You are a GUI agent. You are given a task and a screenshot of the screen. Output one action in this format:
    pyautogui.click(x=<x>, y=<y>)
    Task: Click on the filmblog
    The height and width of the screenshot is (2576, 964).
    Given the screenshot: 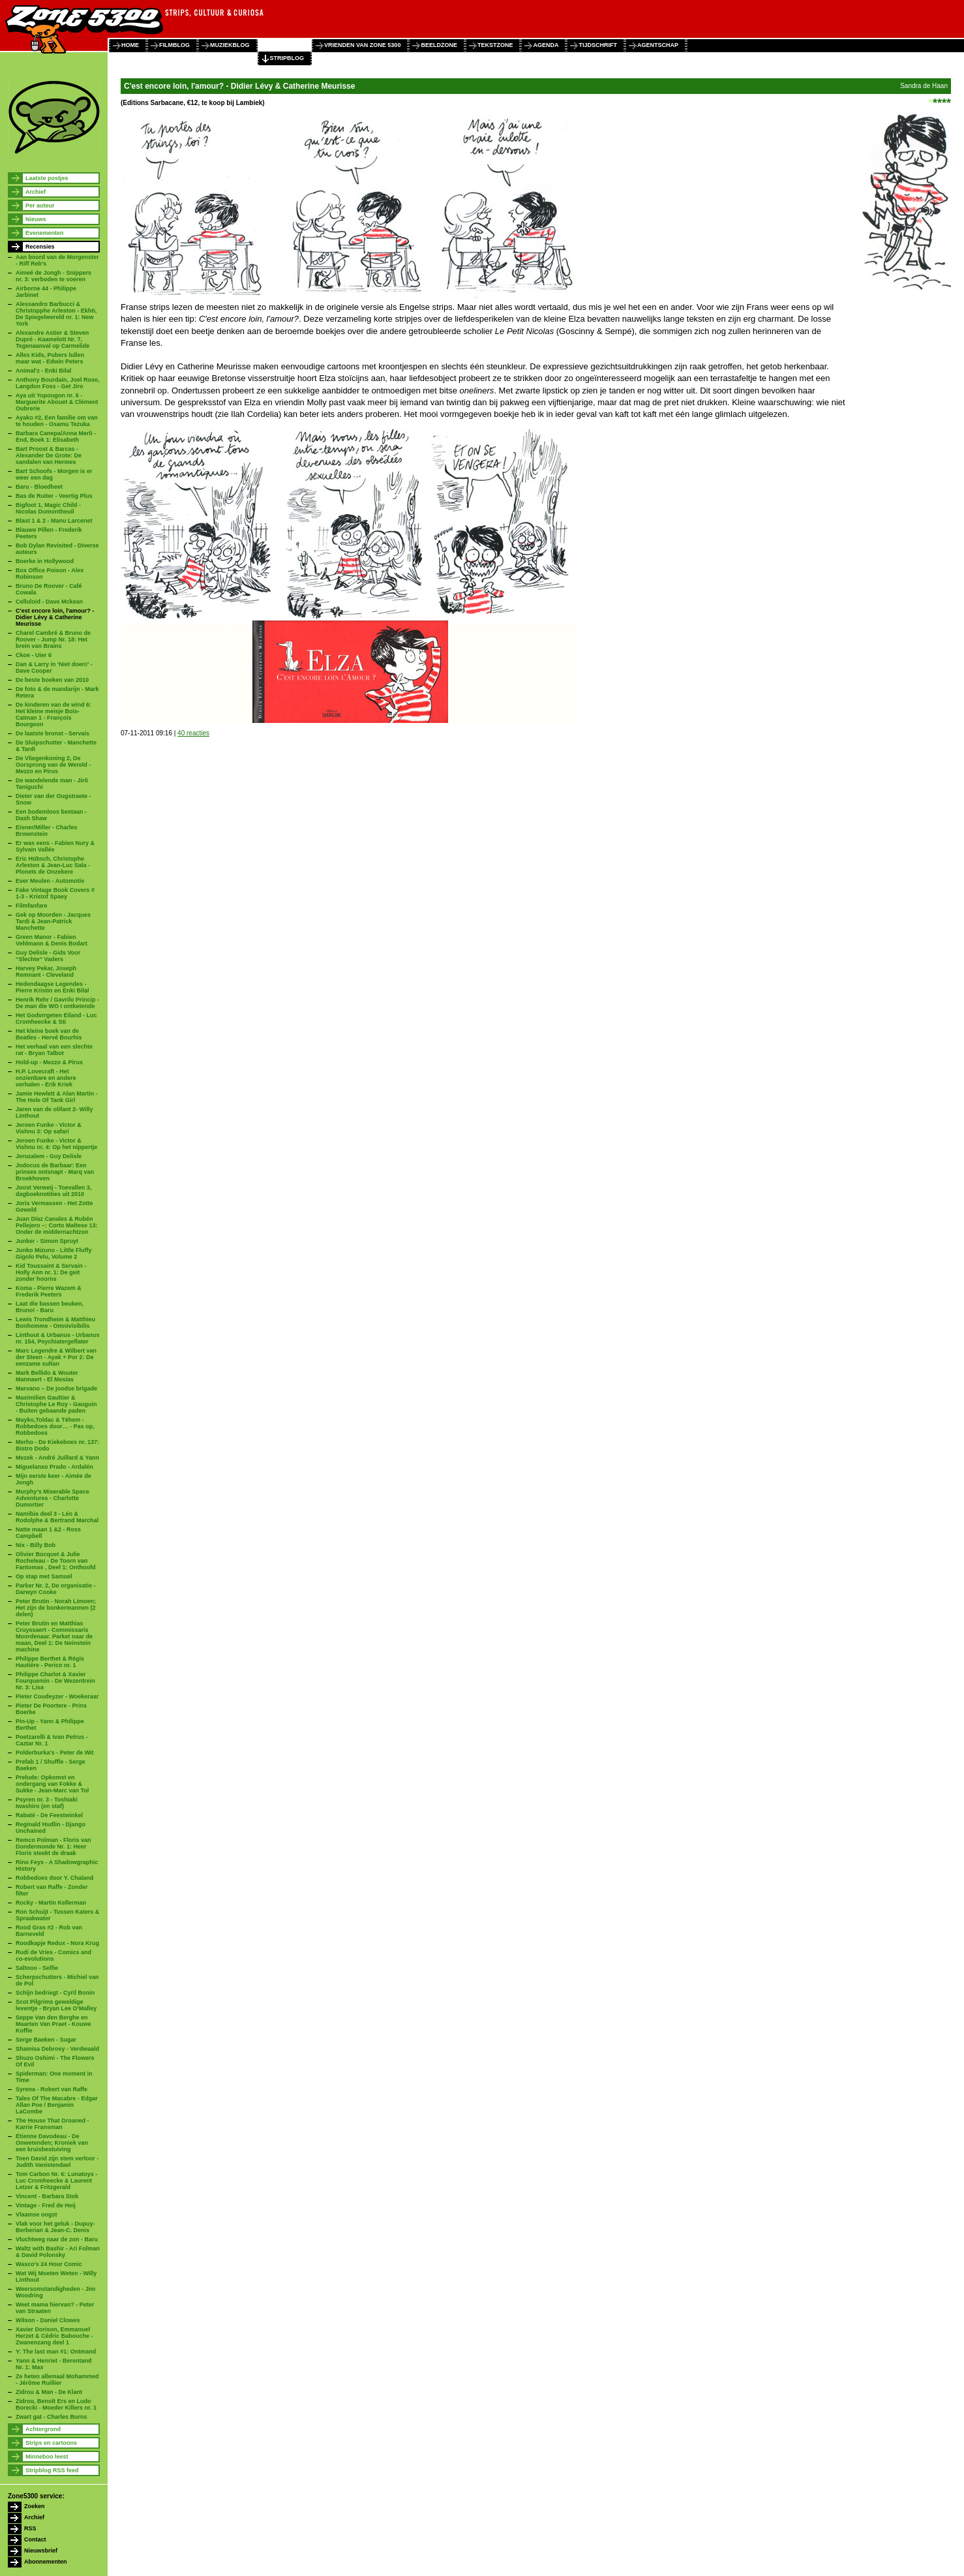 What is the action you would take?
    pyautogui.click(x=174, y=45)
    